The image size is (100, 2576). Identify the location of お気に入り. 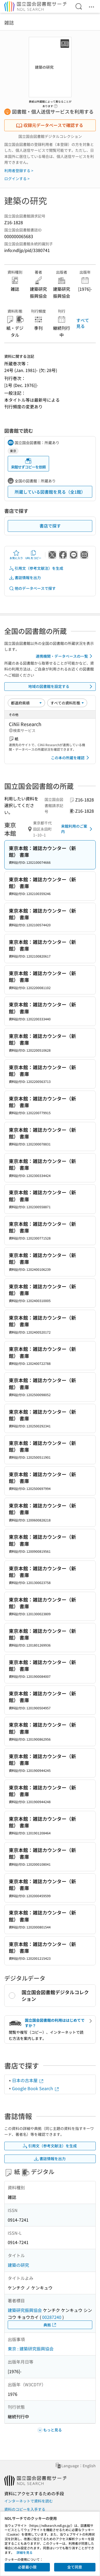
(16, 555).